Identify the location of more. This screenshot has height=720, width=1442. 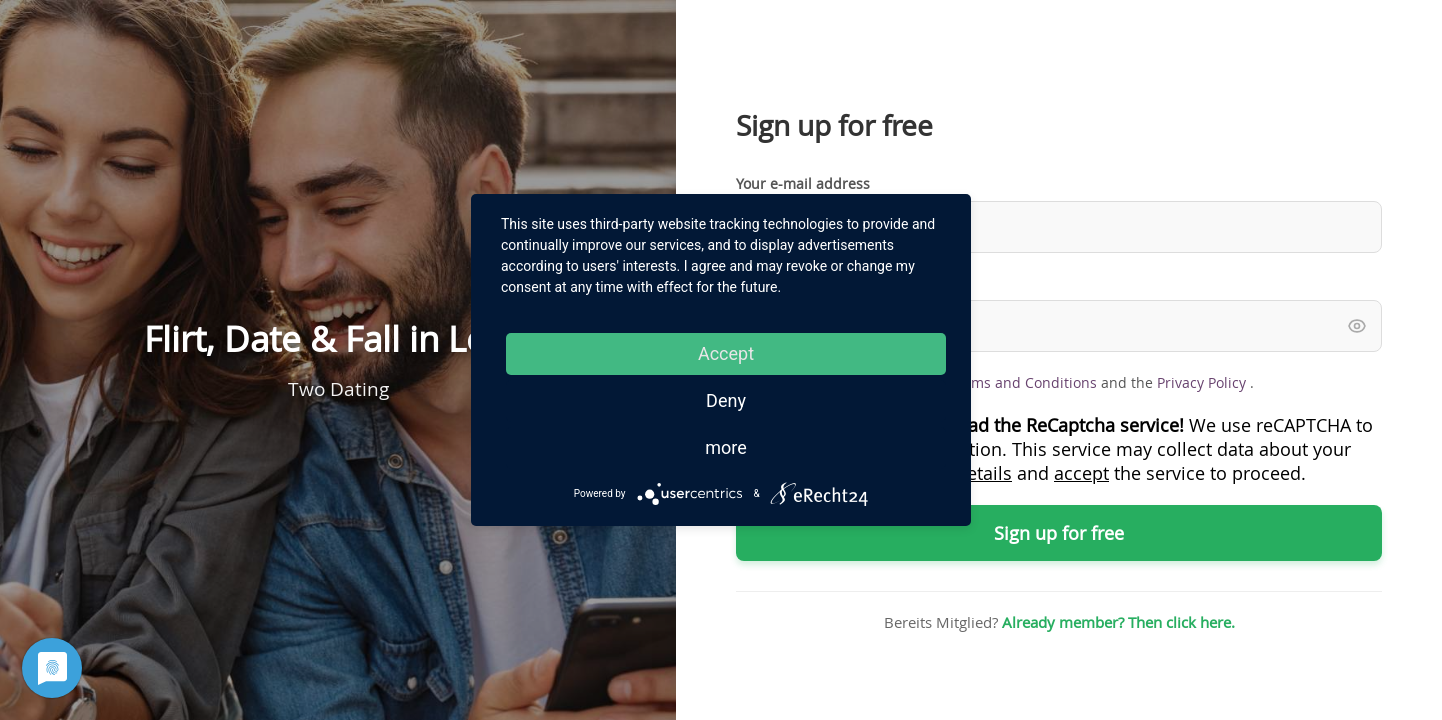
(726, 447).